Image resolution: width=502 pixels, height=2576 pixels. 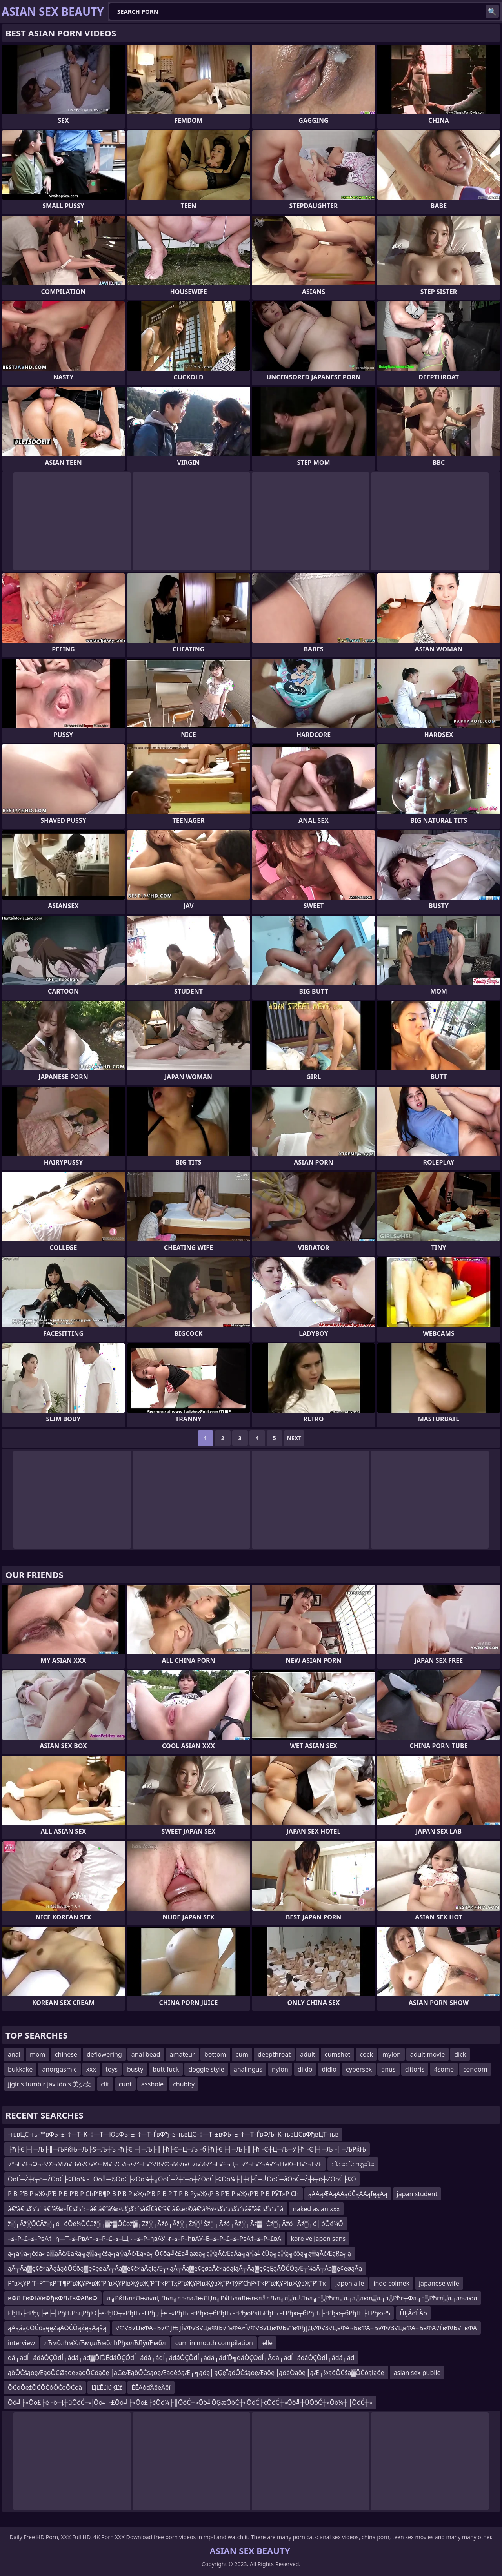 What do you see at coordinates (415, 2069) in the screenshot?
I see `clitoris` at bounding box center [415, 2069].